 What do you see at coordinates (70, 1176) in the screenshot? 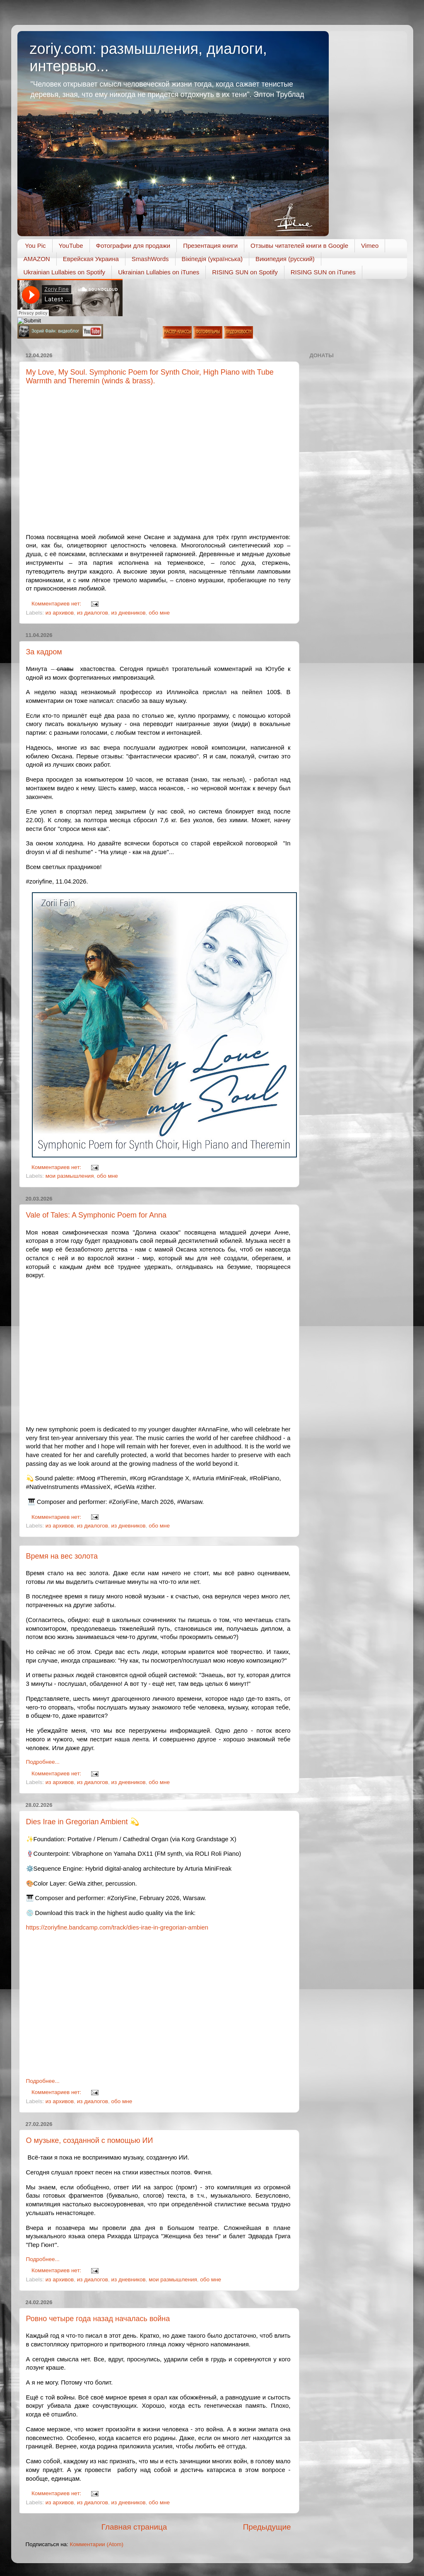
I see `мои размышления` at bounding box center [70, 1176].